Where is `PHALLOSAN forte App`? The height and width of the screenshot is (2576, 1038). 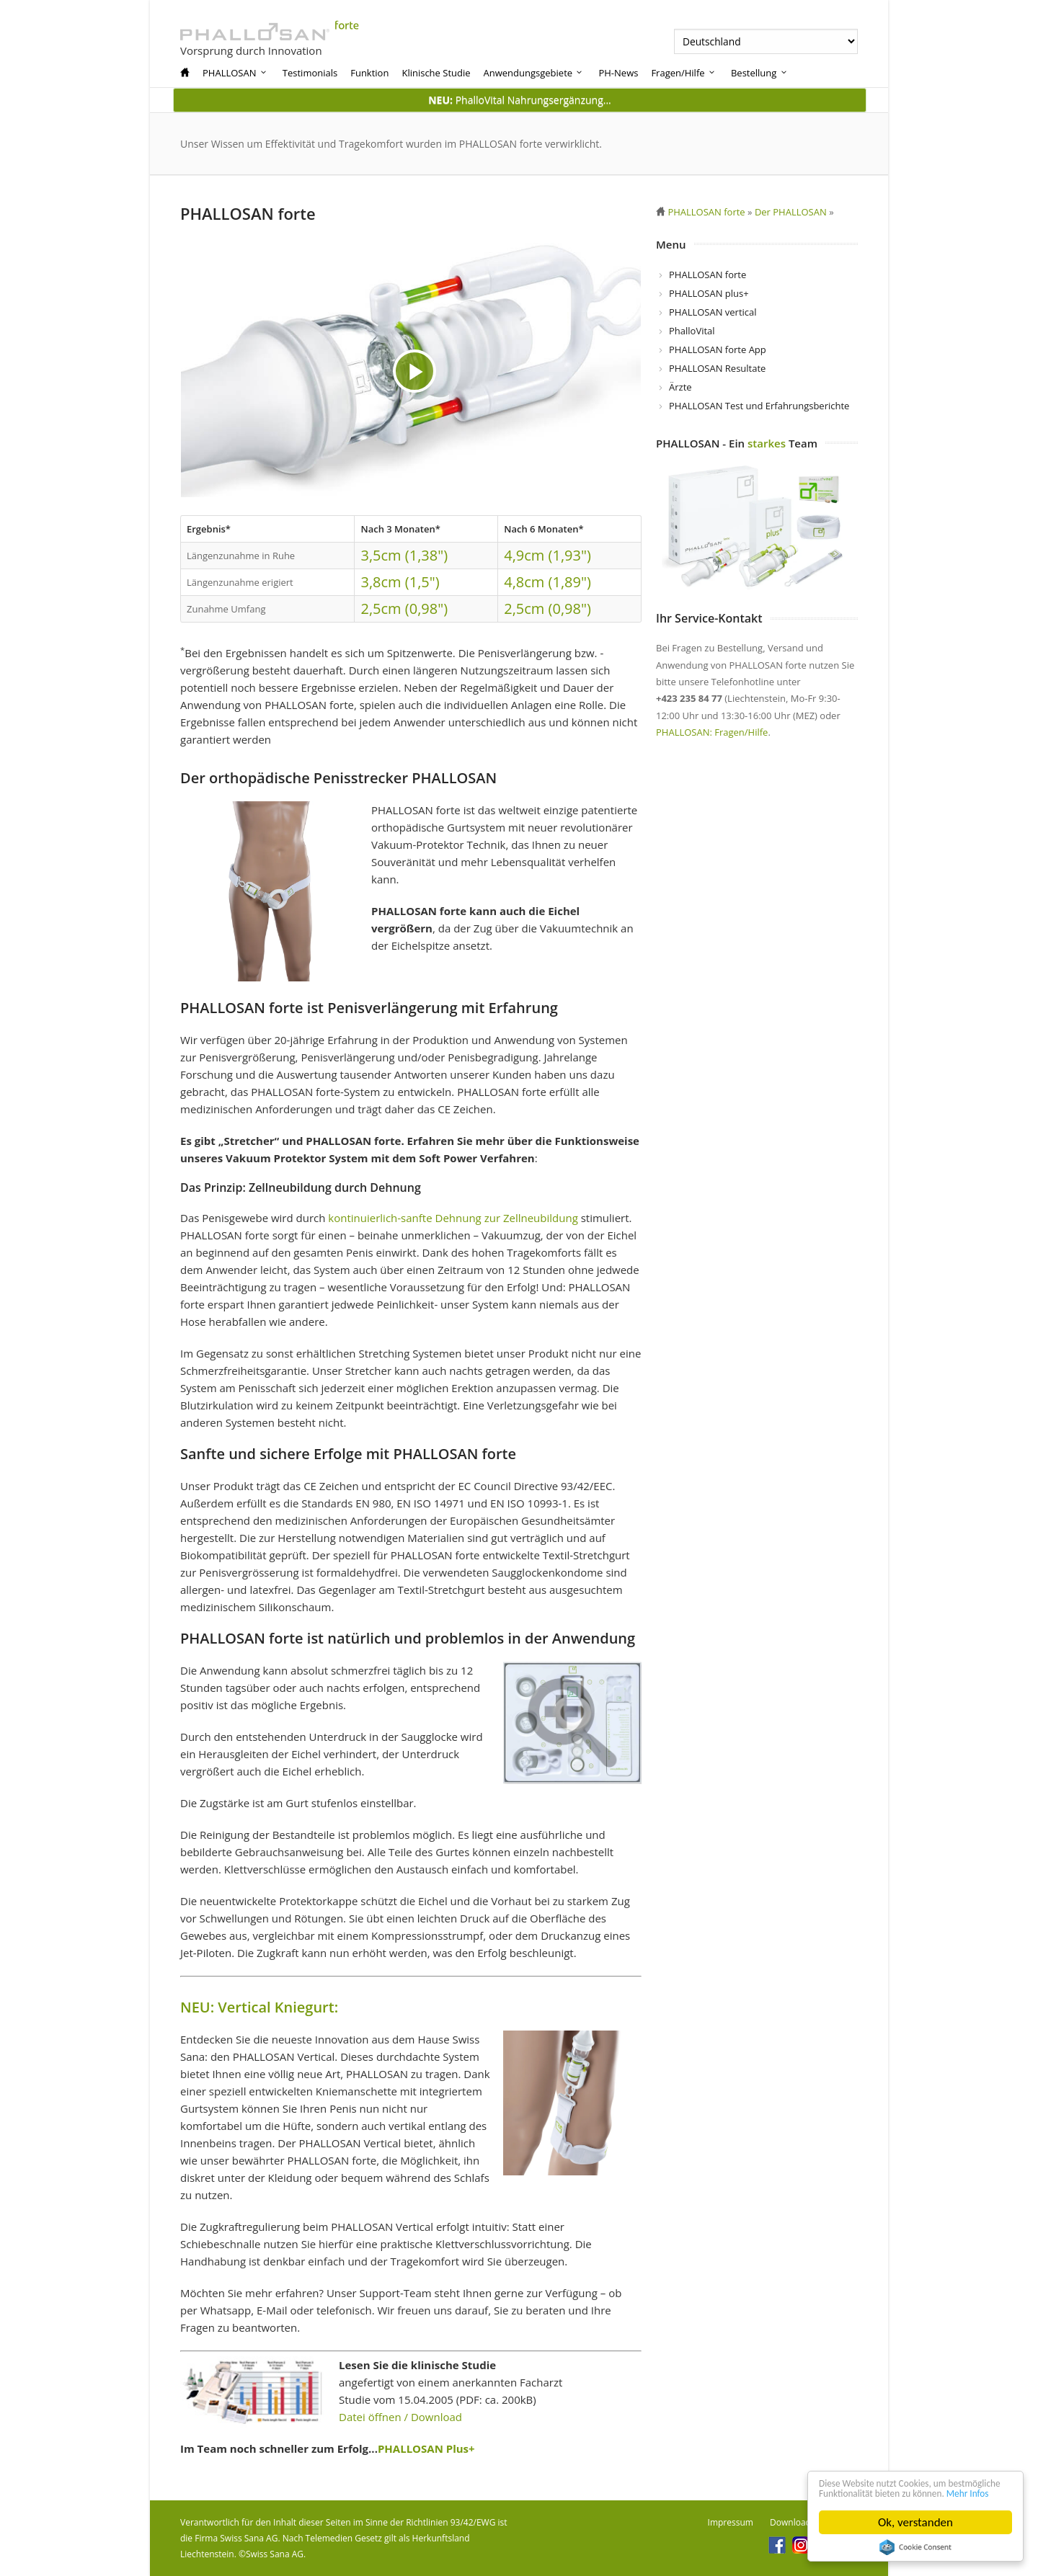
PHALLOSAN forte App is located at coordinates (717, 349).